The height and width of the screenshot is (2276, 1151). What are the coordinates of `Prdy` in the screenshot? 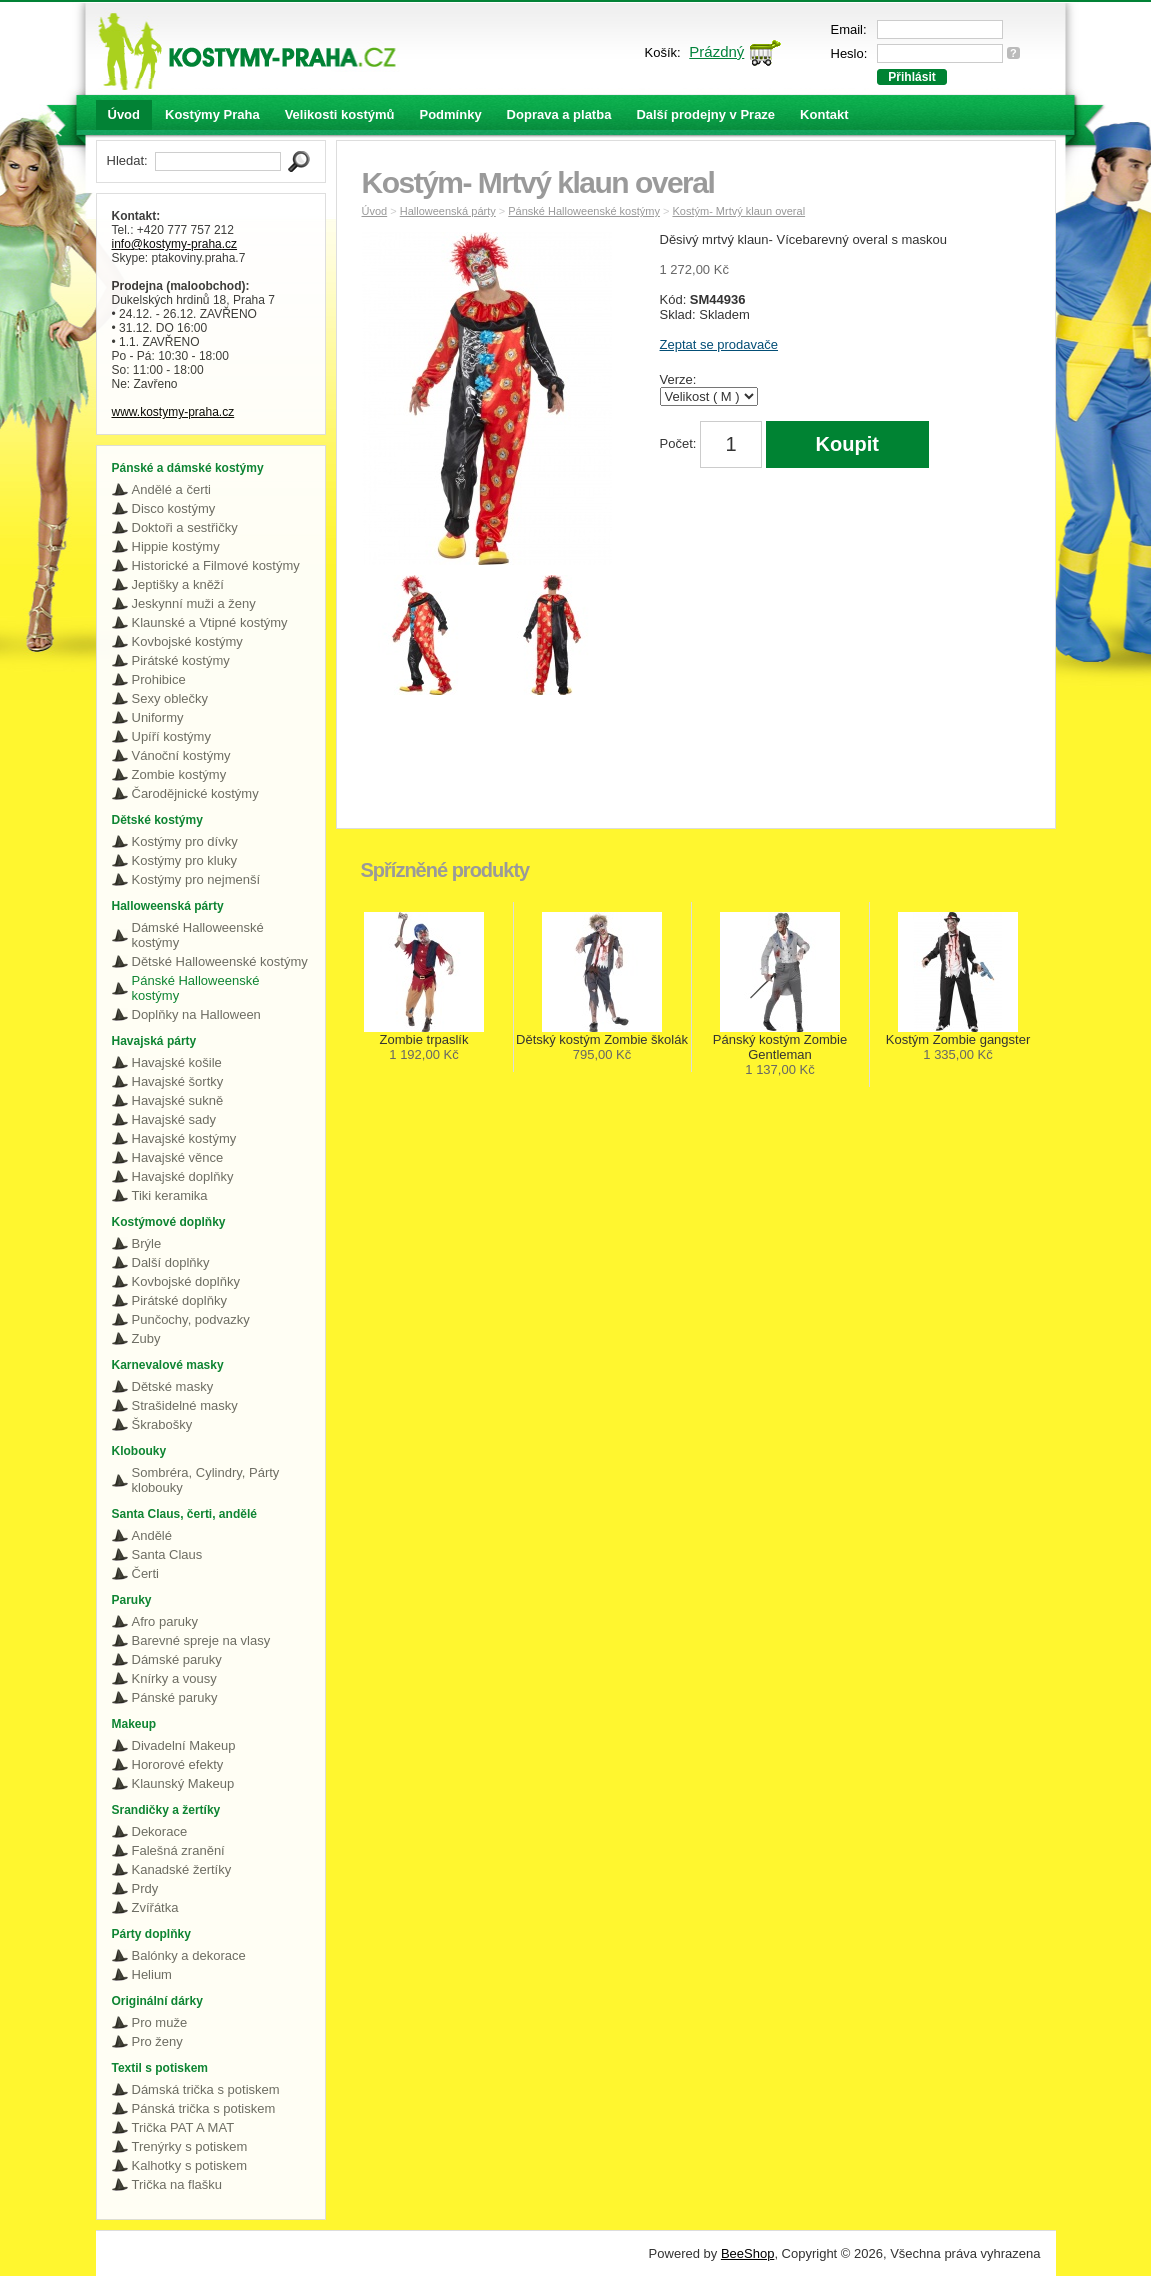 It's located at (145, 1888).